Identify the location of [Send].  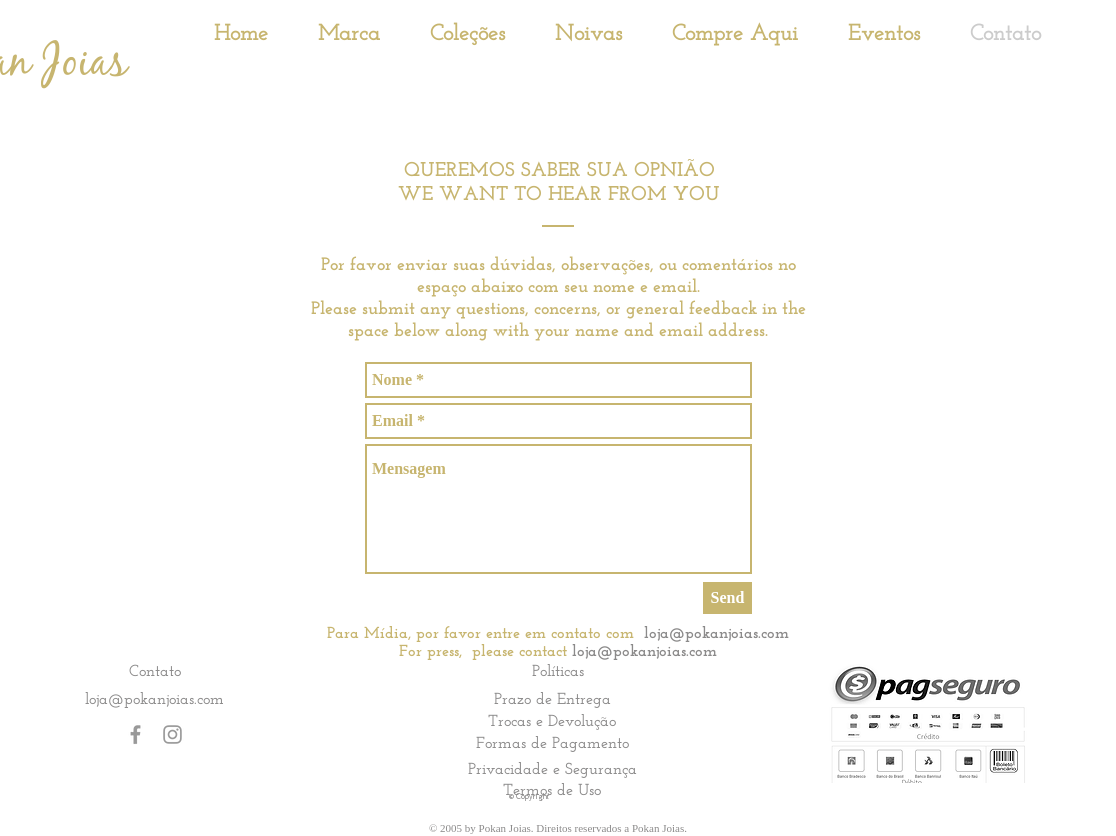
(727, 598).